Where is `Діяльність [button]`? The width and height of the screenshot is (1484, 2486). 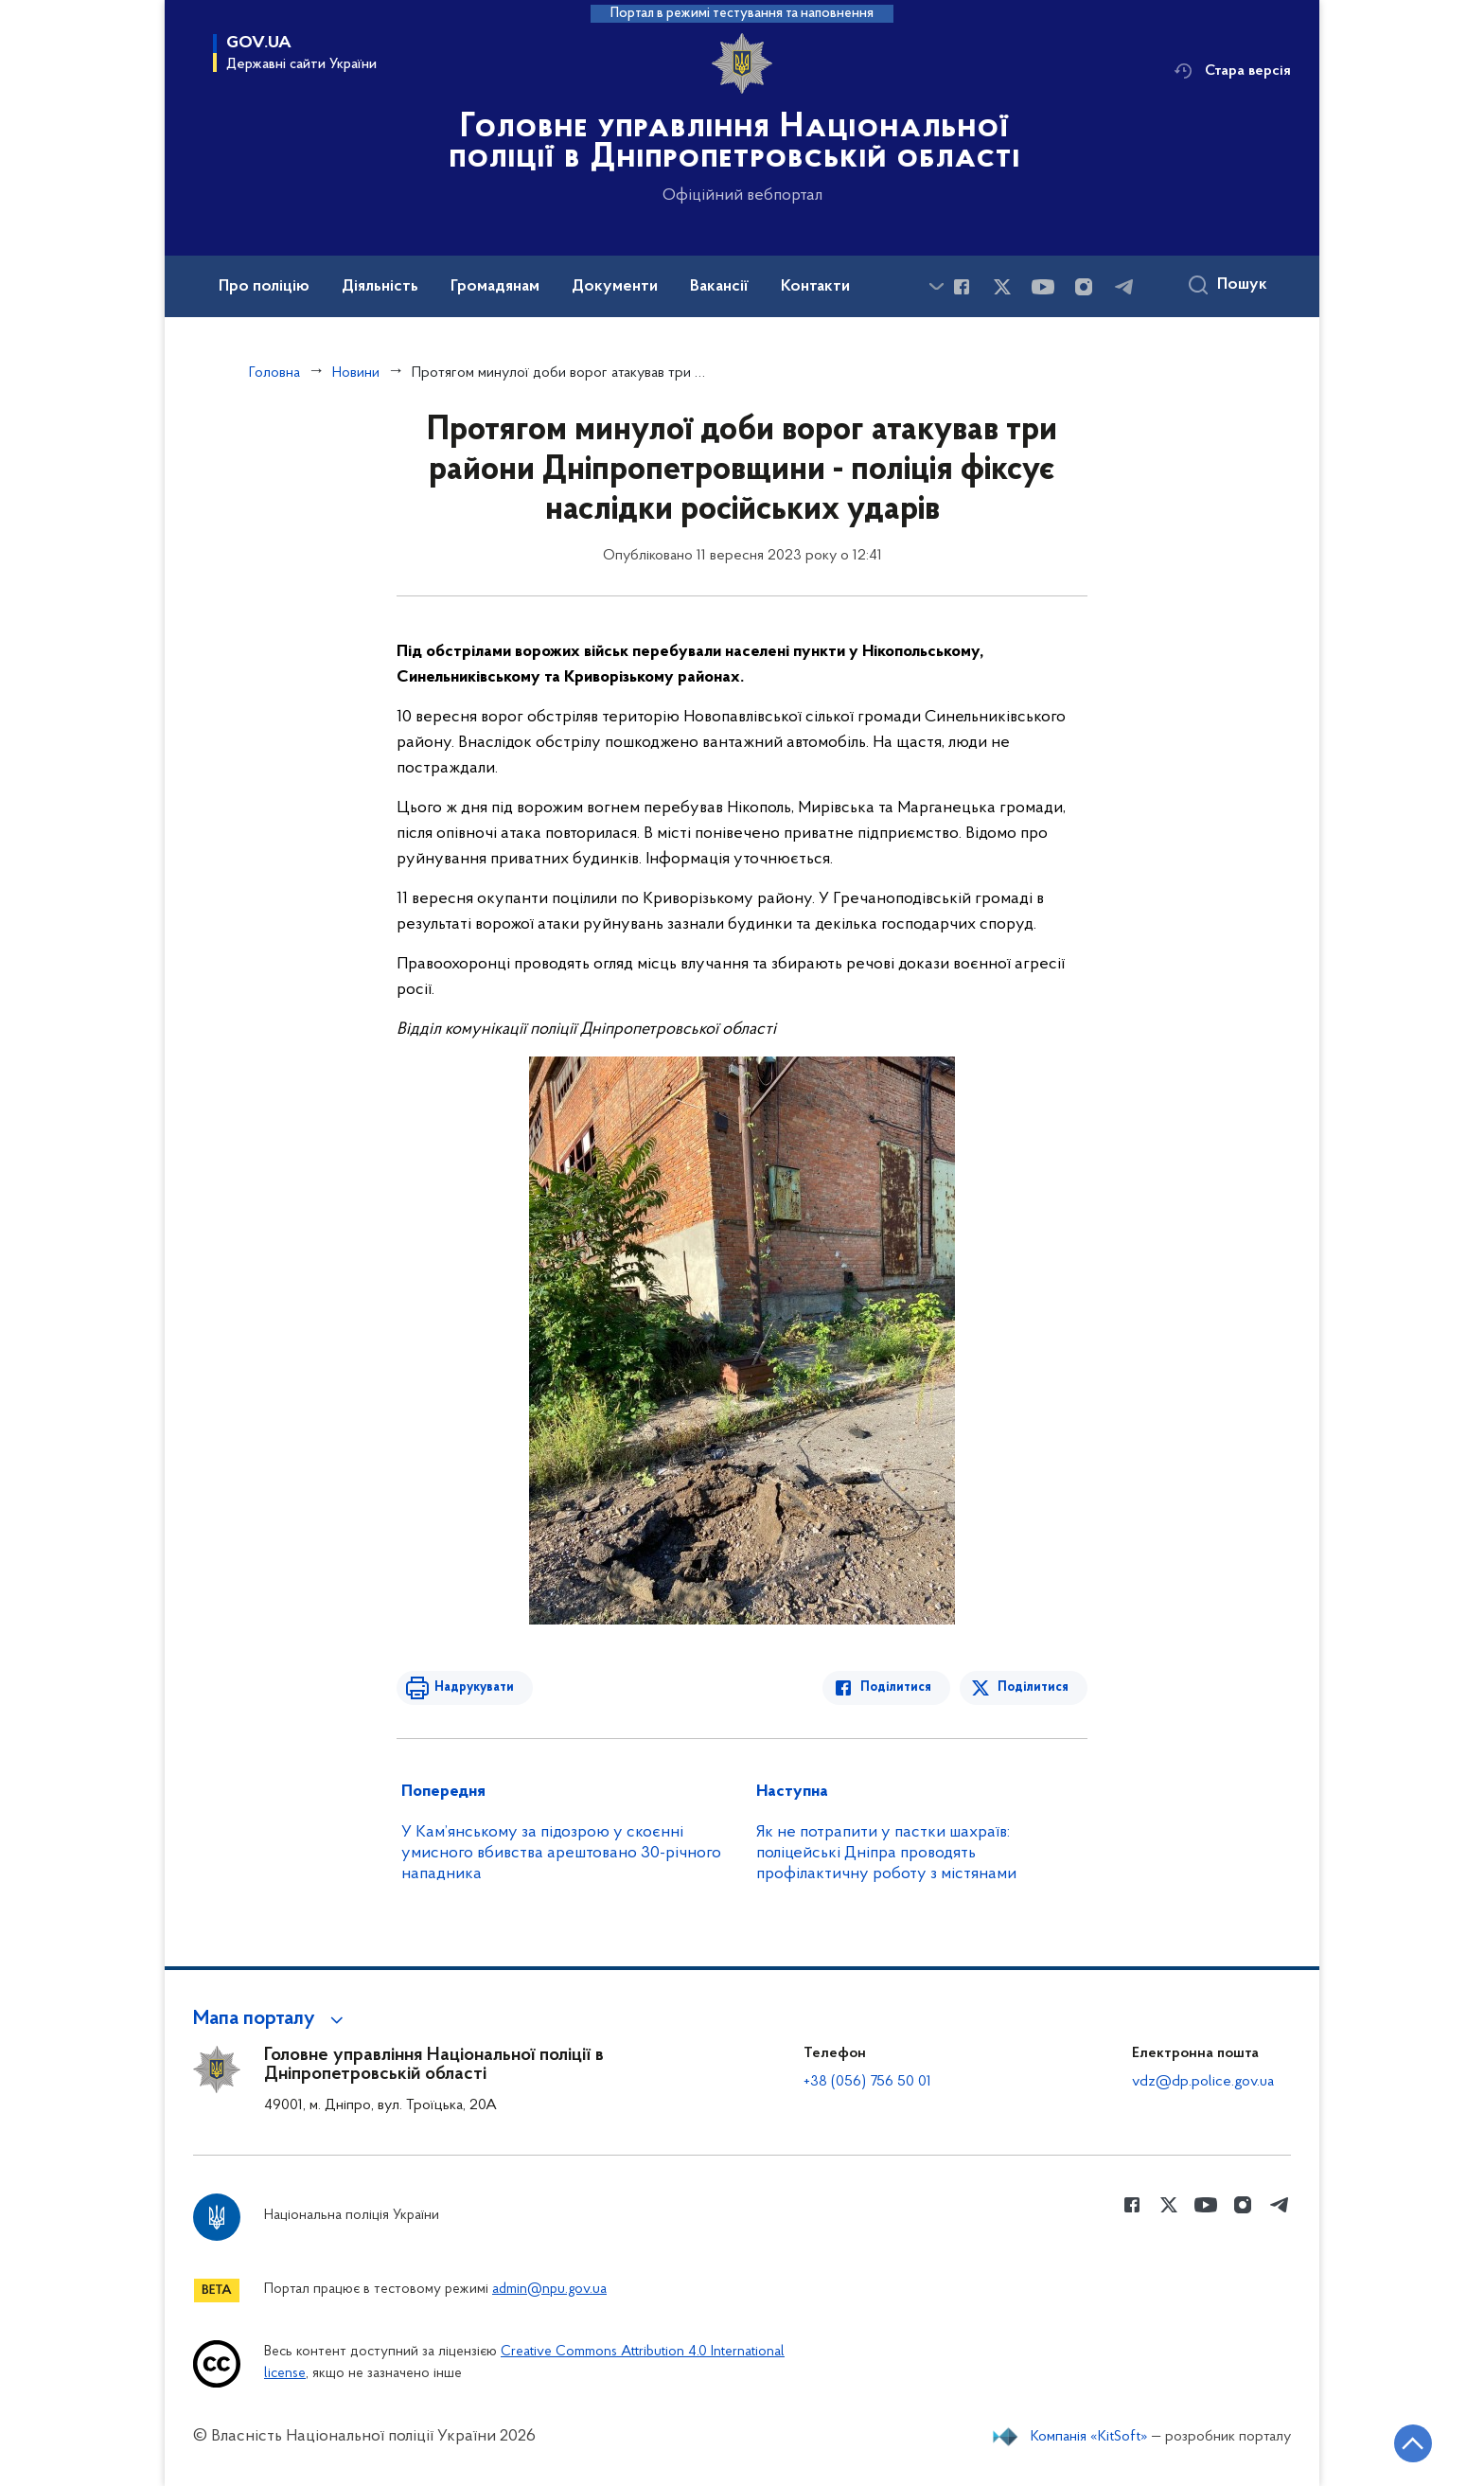 Діяльність [button] is located at coordinates (380, 286).